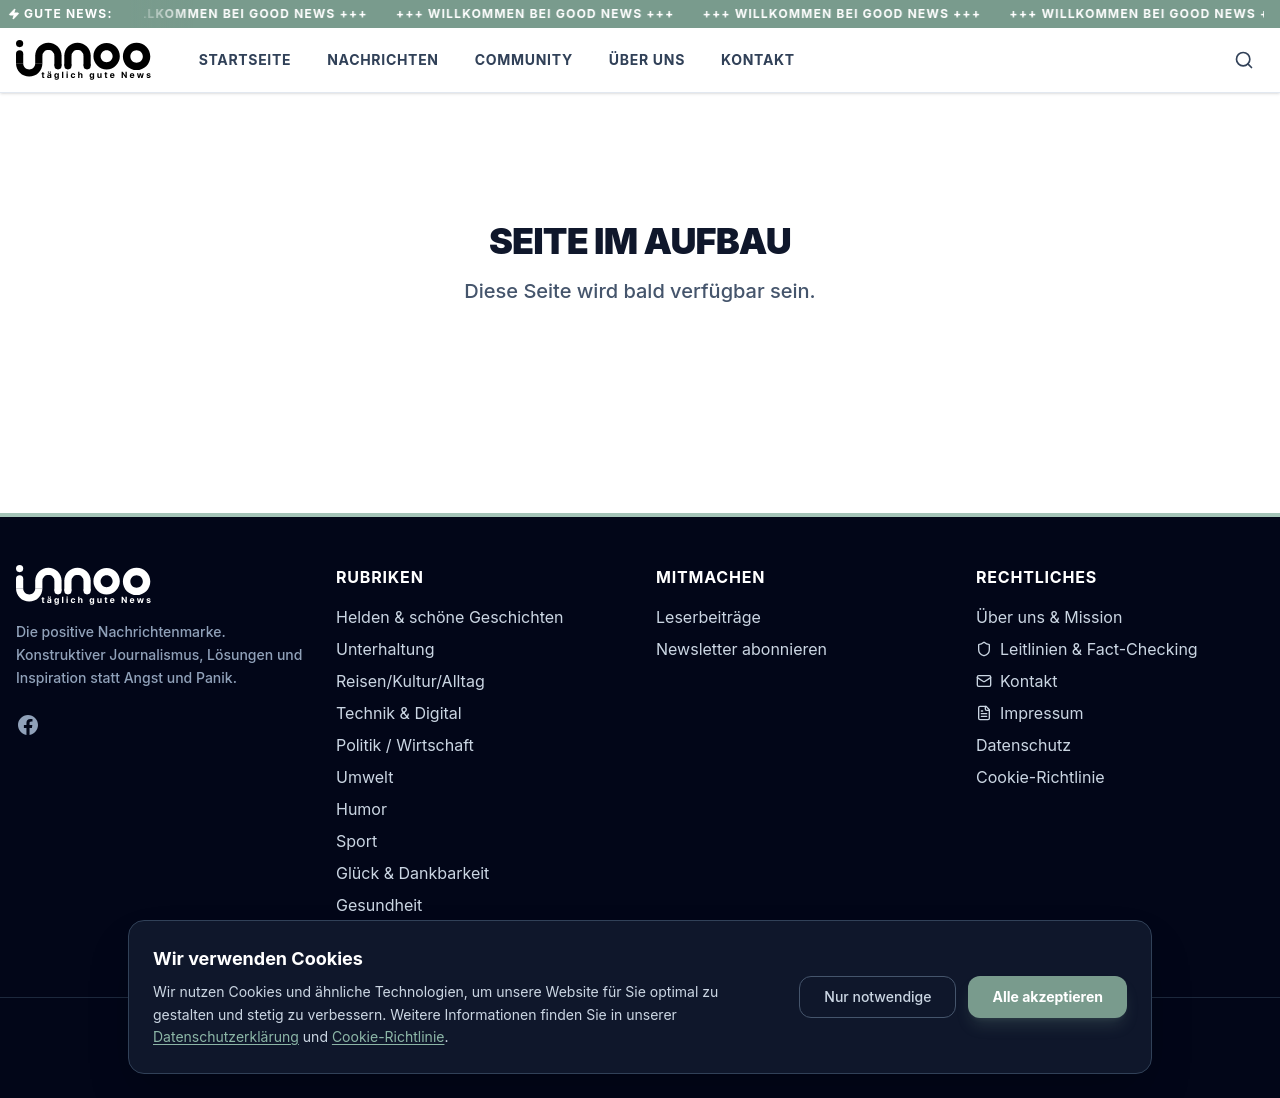  Describe the element at coordinates (361, 809) in the screenshot. I see `Humor` at that location.